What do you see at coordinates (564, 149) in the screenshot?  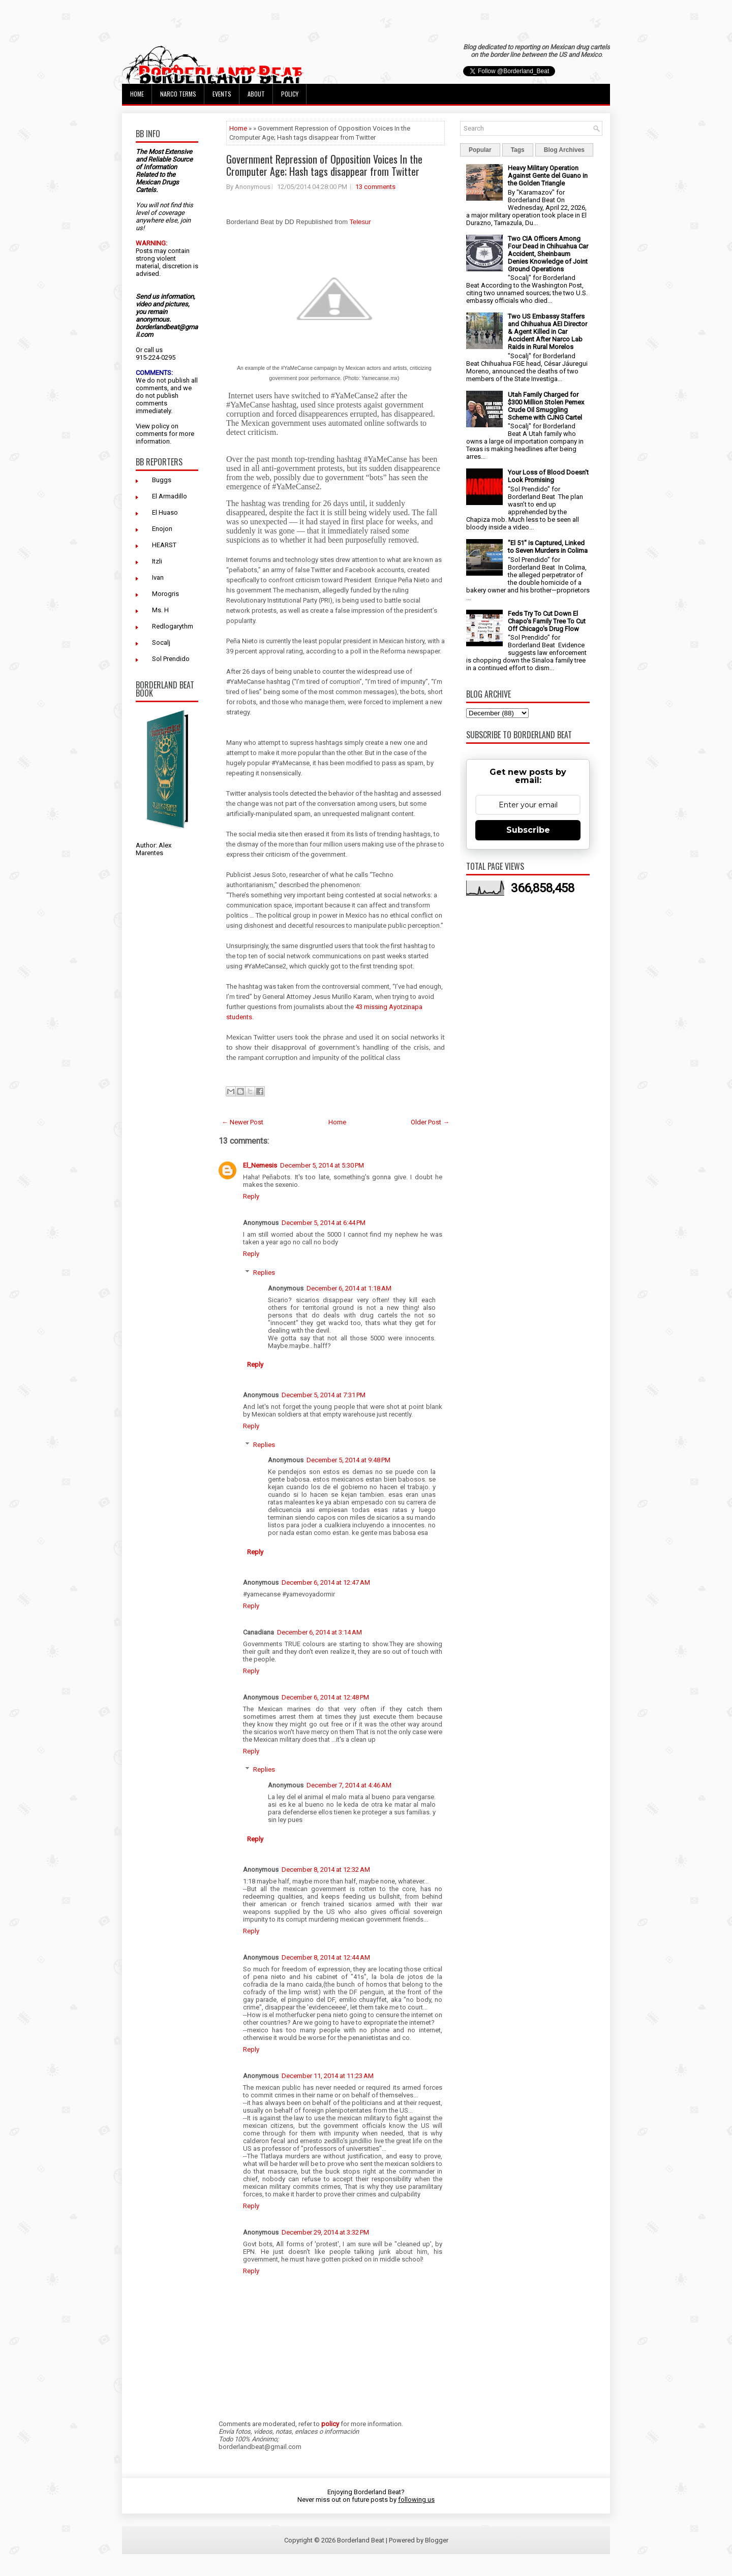 I see `Blog Archives` at bounding box center [564, 149].